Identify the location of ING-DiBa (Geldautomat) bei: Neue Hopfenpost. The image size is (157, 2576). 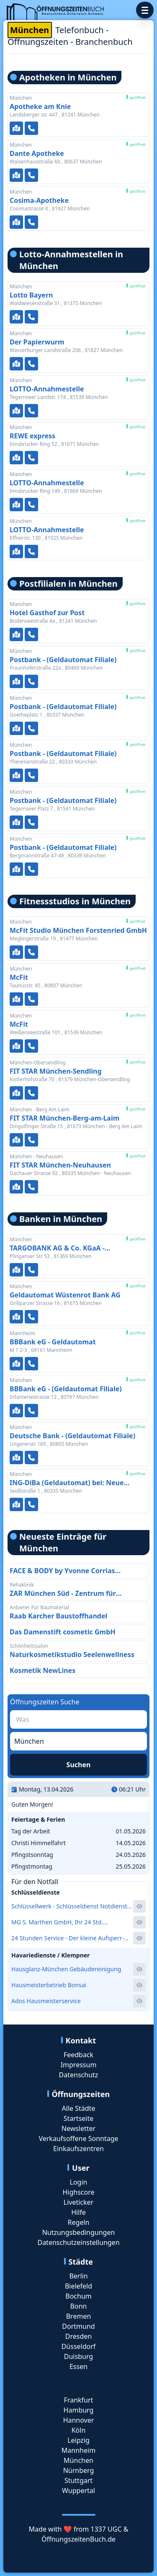
(67, 1483).